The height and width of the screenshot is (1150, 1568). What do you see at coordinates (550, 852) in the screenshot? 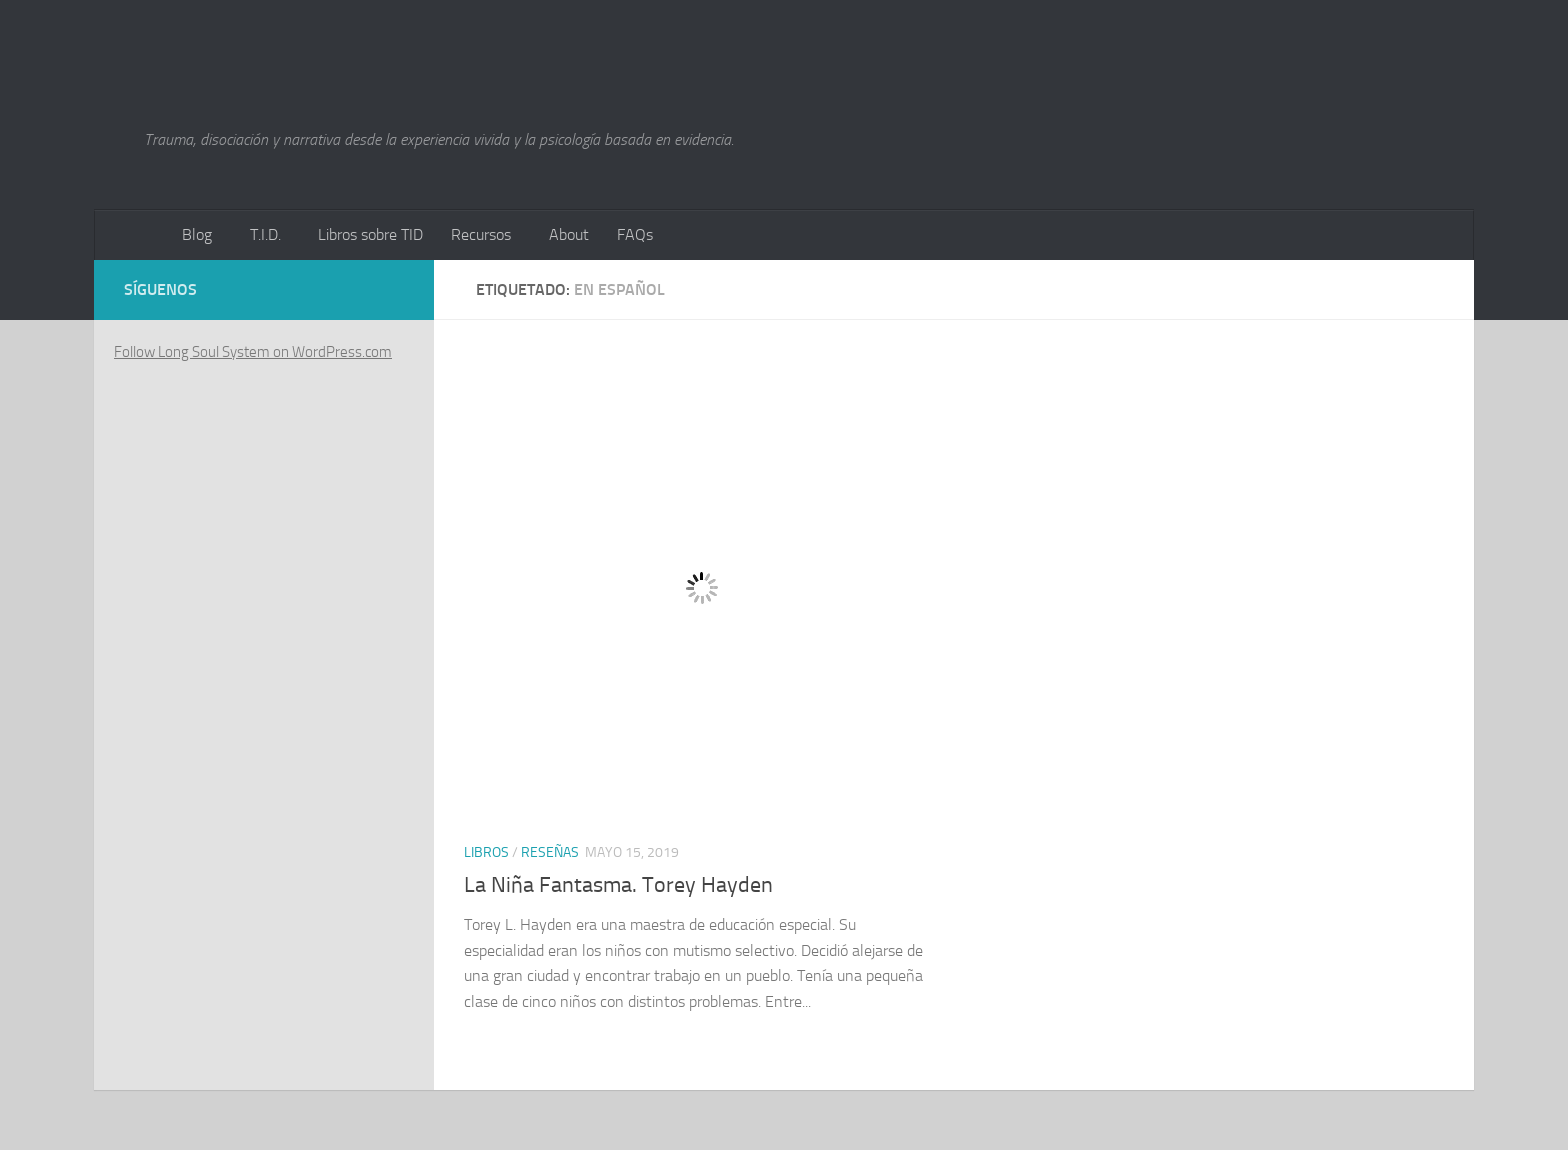
I see `Reseñas` at bounding box center [550, 852].